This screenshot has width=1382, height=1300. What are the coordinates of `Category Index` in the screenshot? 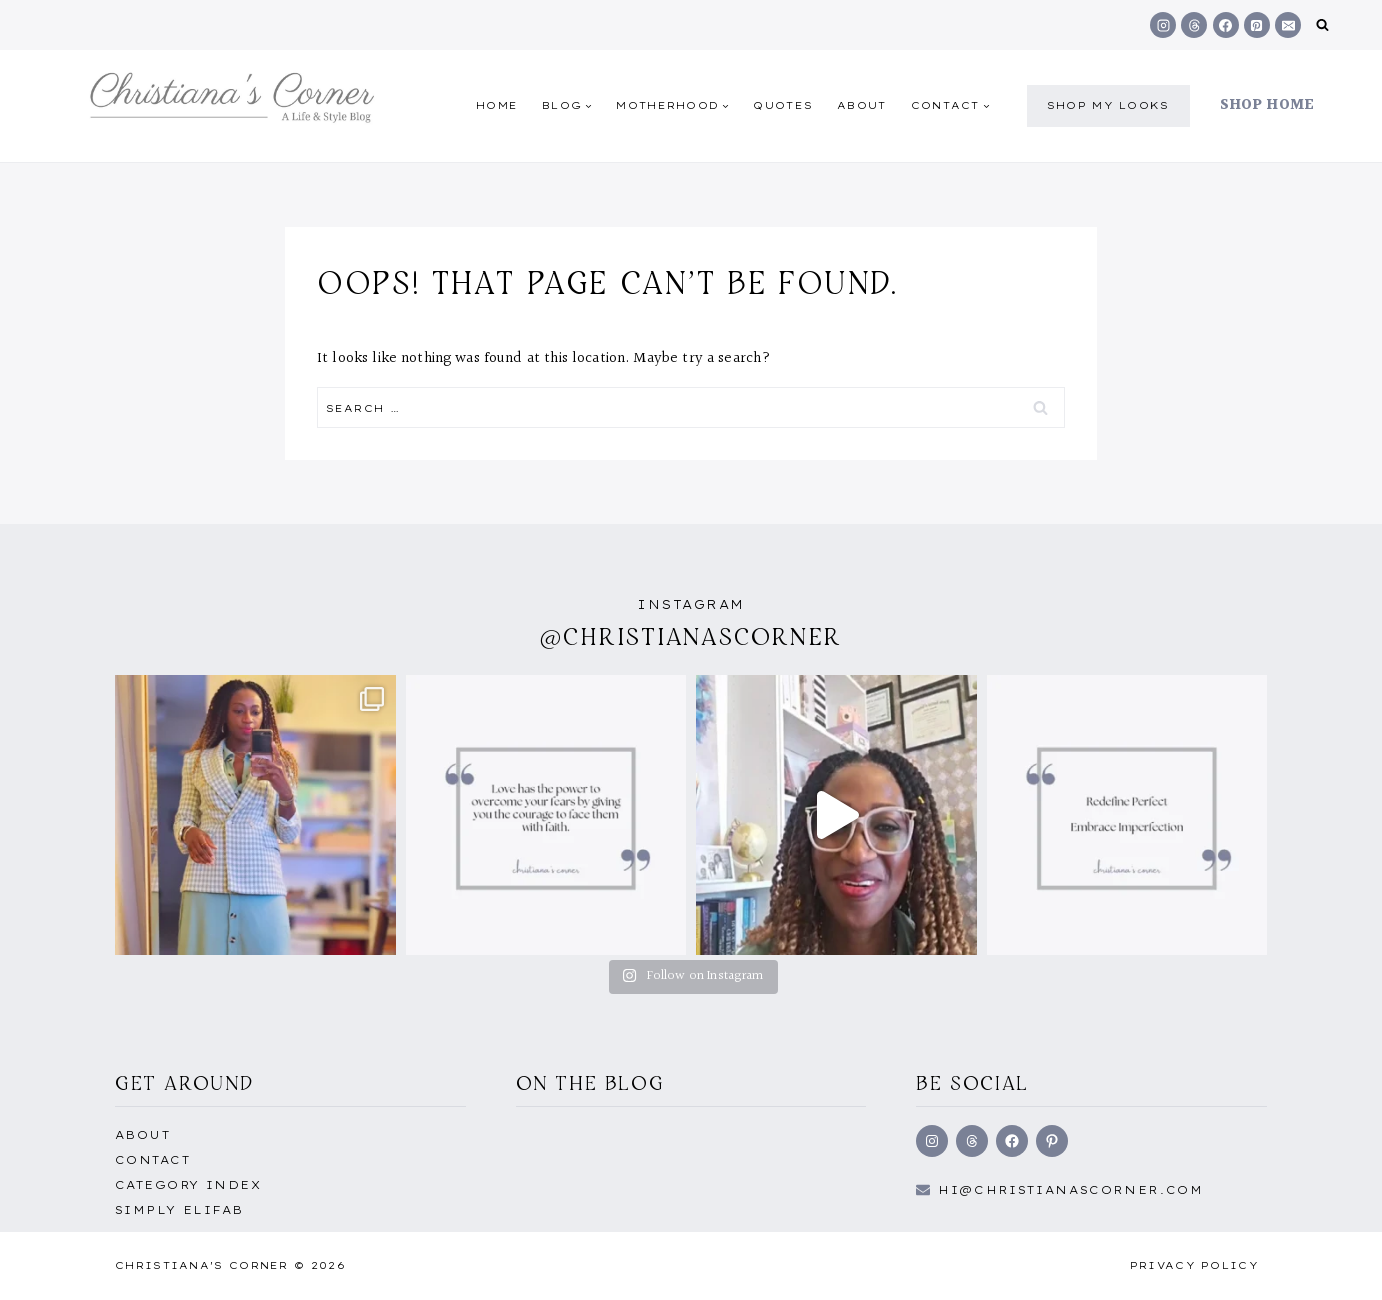 It's located at (188, 1185).